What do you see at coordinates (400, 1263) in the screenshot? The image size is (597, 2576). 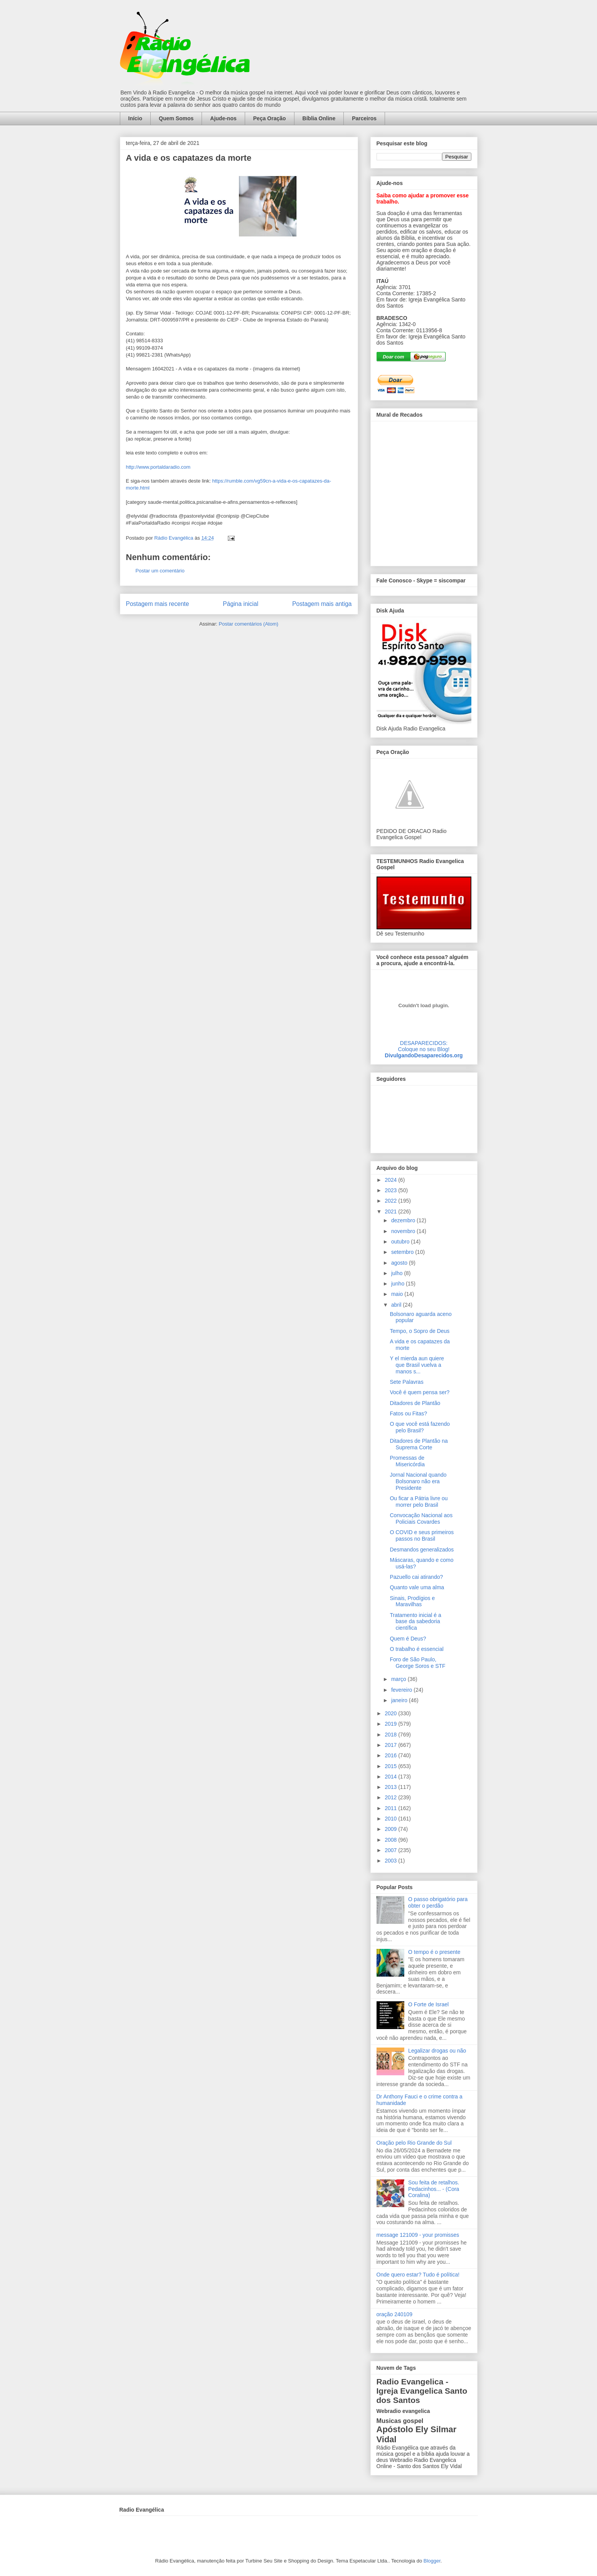 I see `agosto` at bounding box center [400, 1263].